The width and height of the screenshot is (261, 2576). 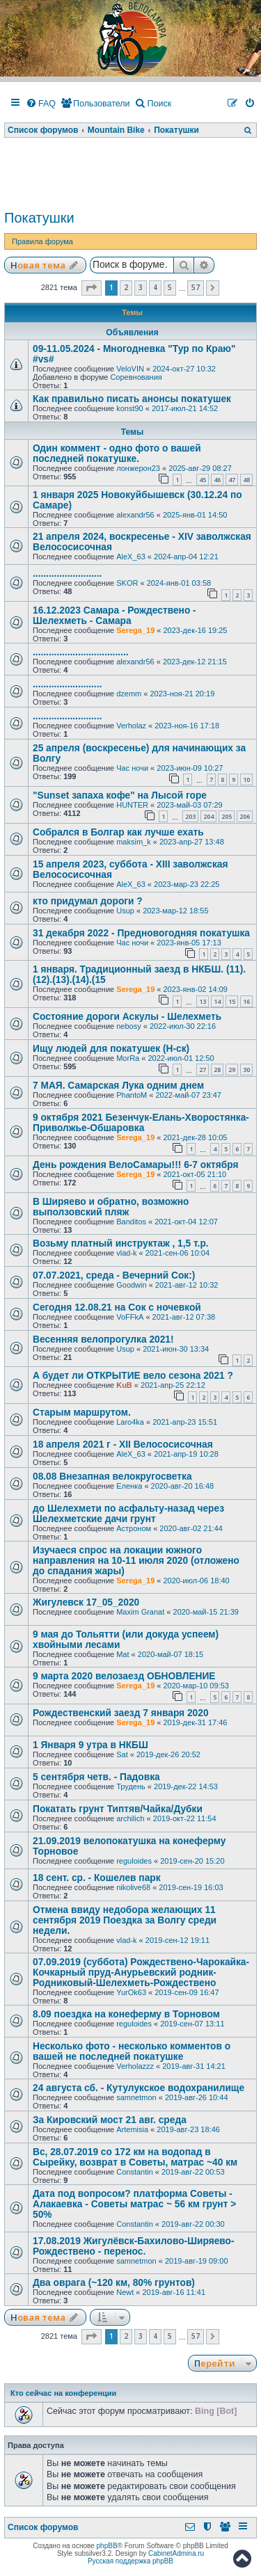 What do you see at coordinates (128, 1026) in the screenshot?
I see `nebosy` at bounding box center [128, 1026].